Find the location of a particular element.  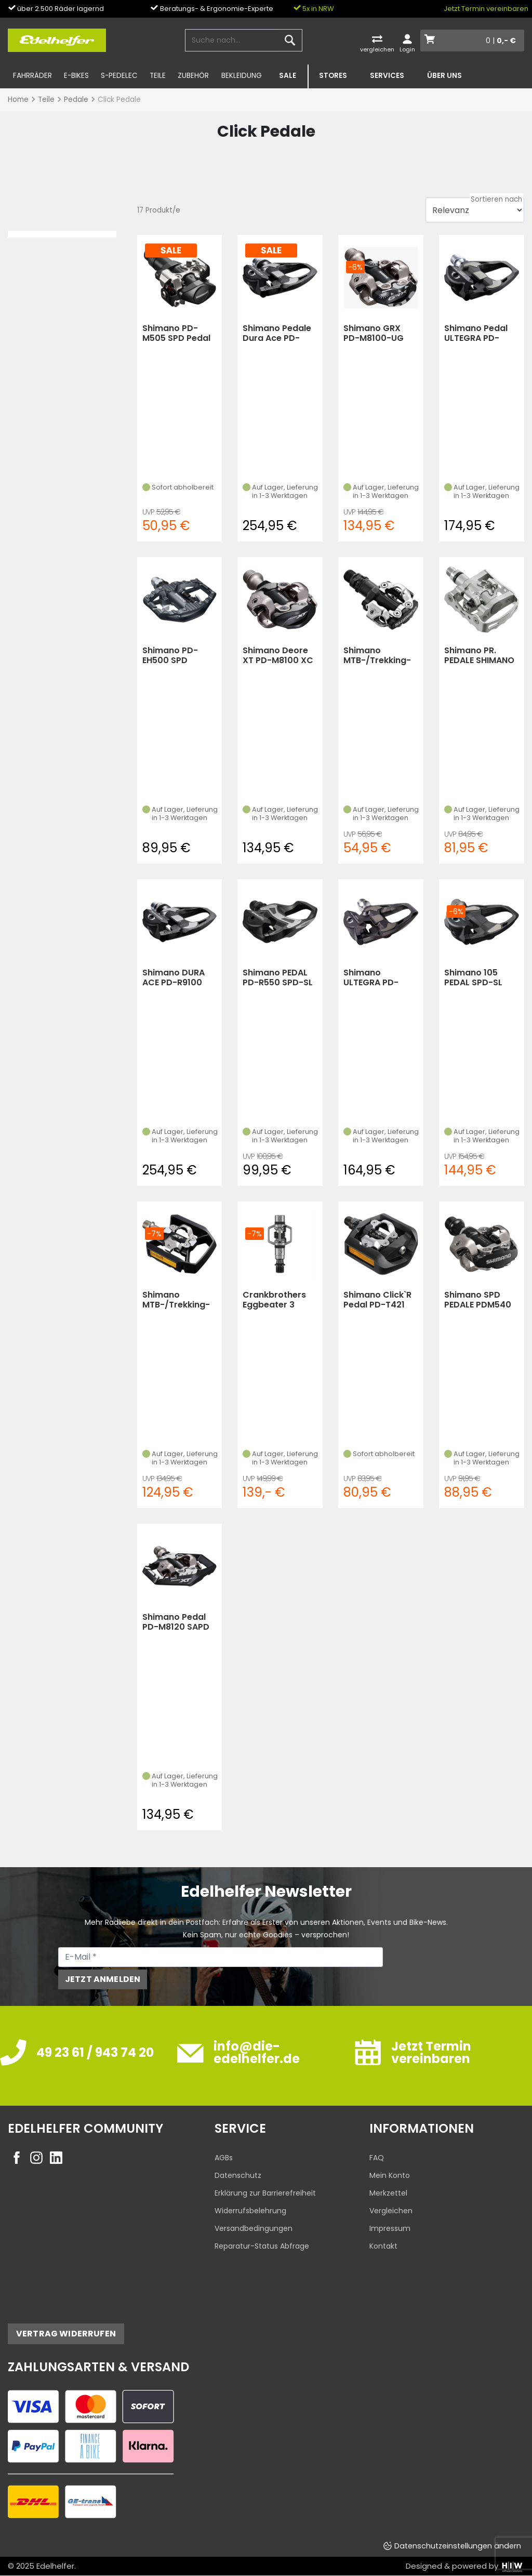

Jetzt anmelden is located at coordinates (102, 1979).